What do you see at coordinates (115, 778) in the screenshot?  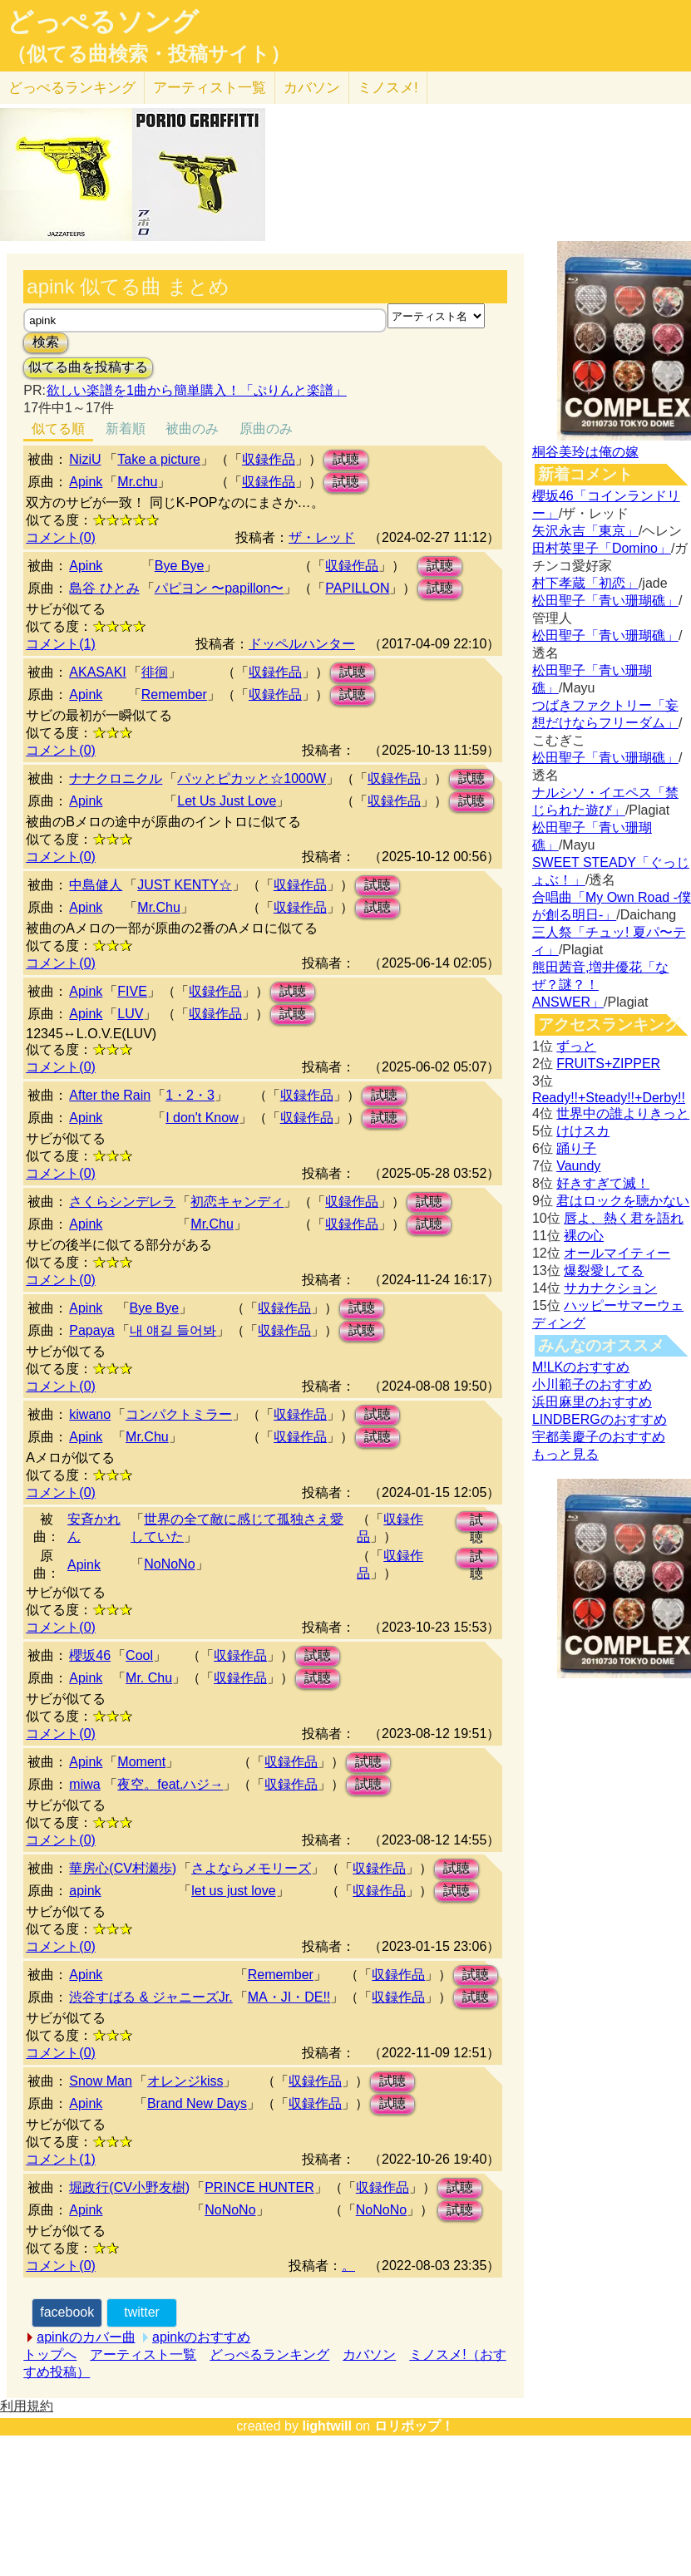 I see `ナナクロニクル` at bounding box center [115, 778].